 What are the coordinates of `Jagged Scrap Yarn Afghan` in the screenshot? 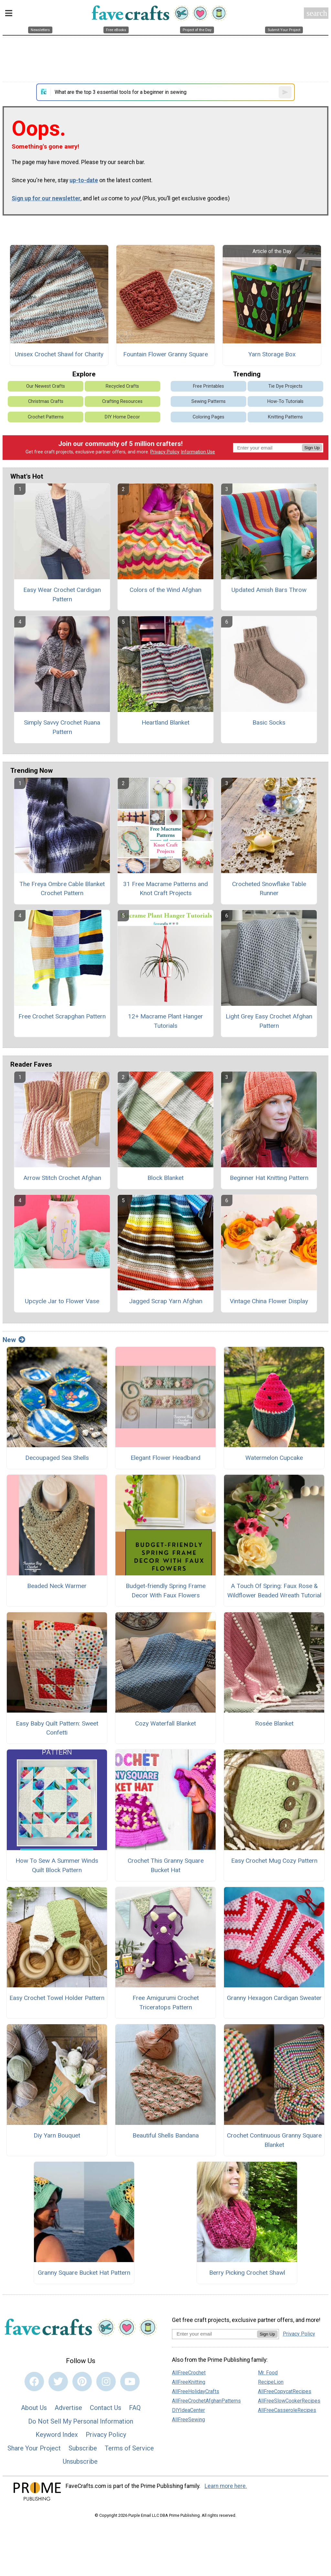 It's located at (165, 1301).